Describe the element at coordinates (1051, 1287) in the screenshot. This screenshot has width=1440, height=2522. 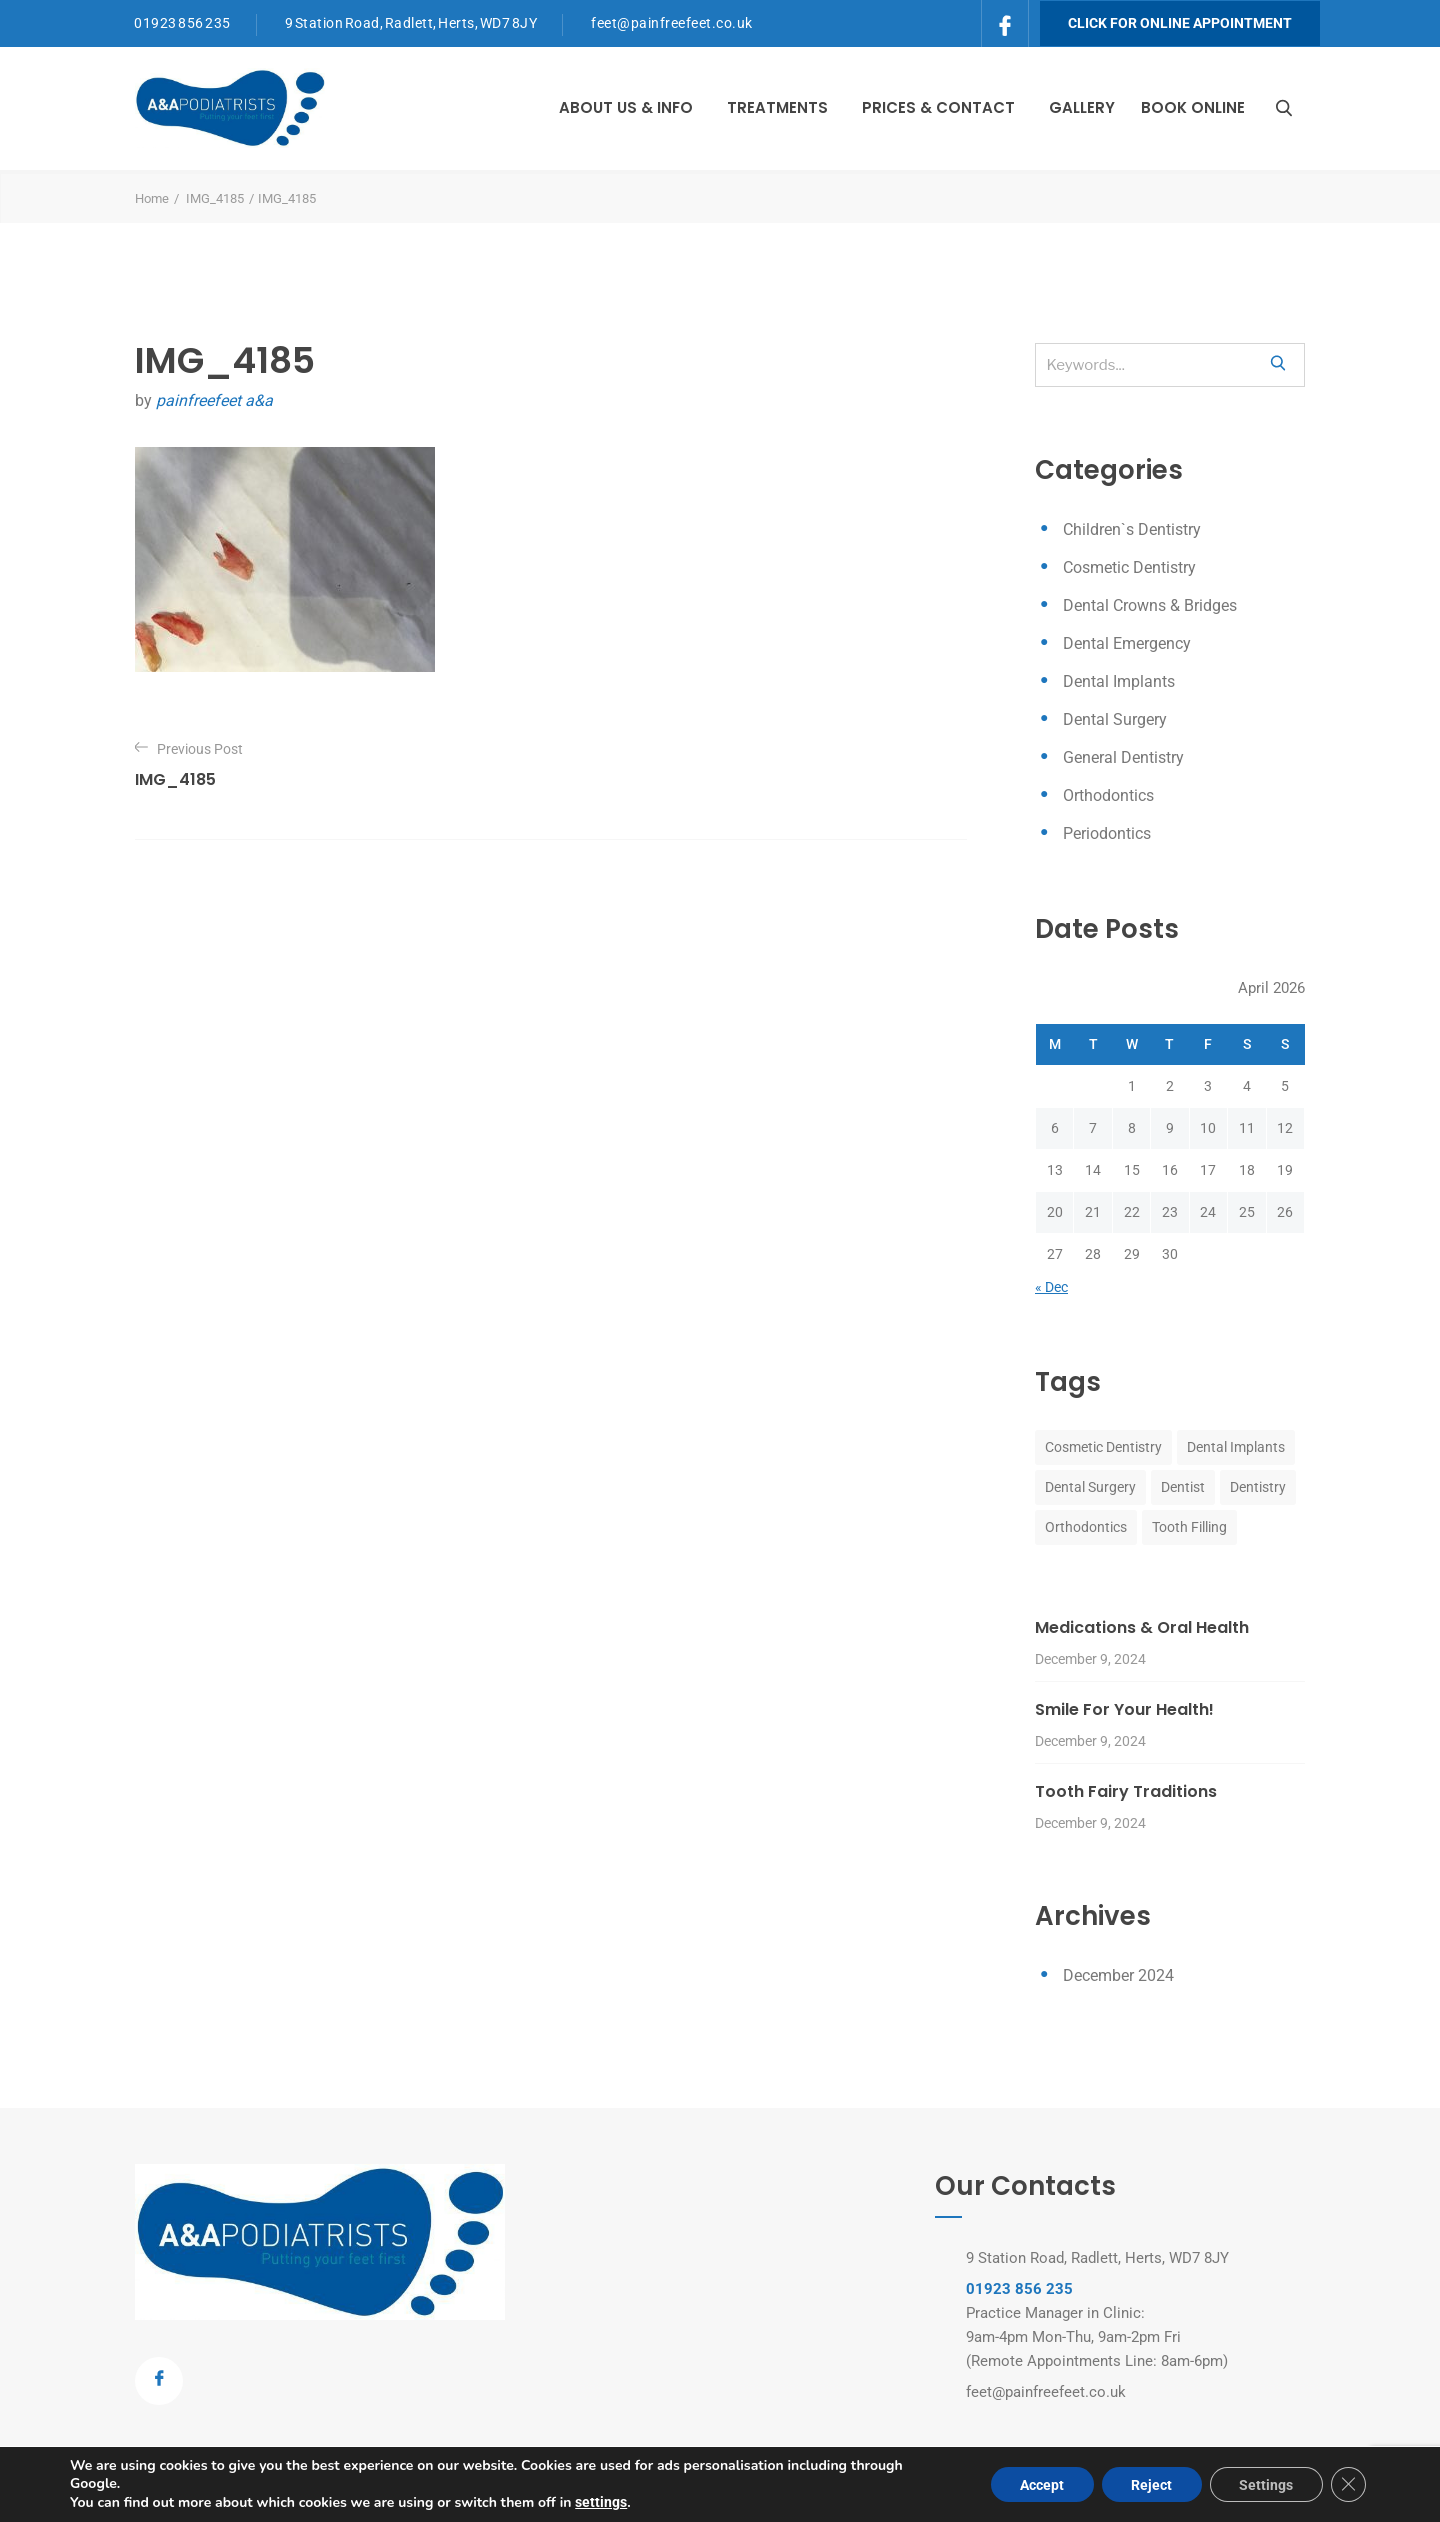
I see `« Dec` at that location.